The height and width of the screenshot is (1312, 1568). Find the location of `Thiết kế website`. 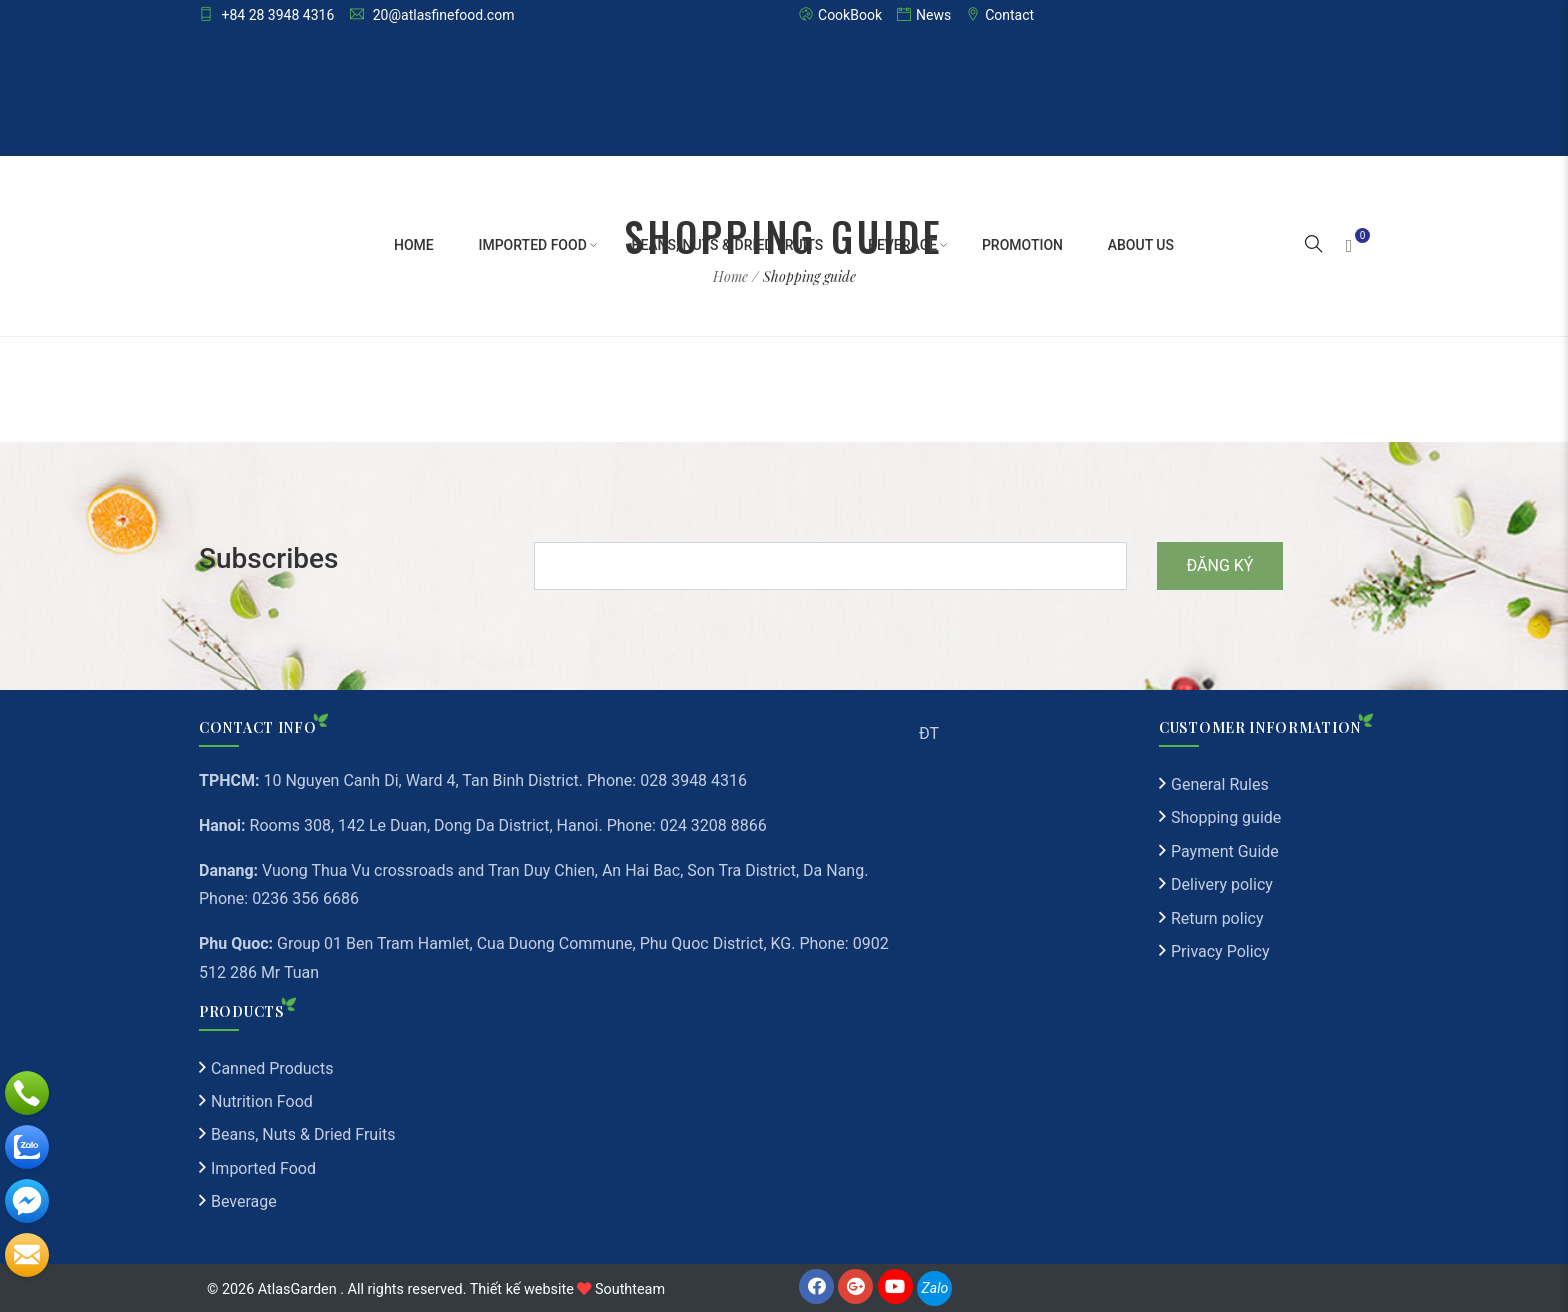

Thiết kế website is located at coordinates (522, 1289).